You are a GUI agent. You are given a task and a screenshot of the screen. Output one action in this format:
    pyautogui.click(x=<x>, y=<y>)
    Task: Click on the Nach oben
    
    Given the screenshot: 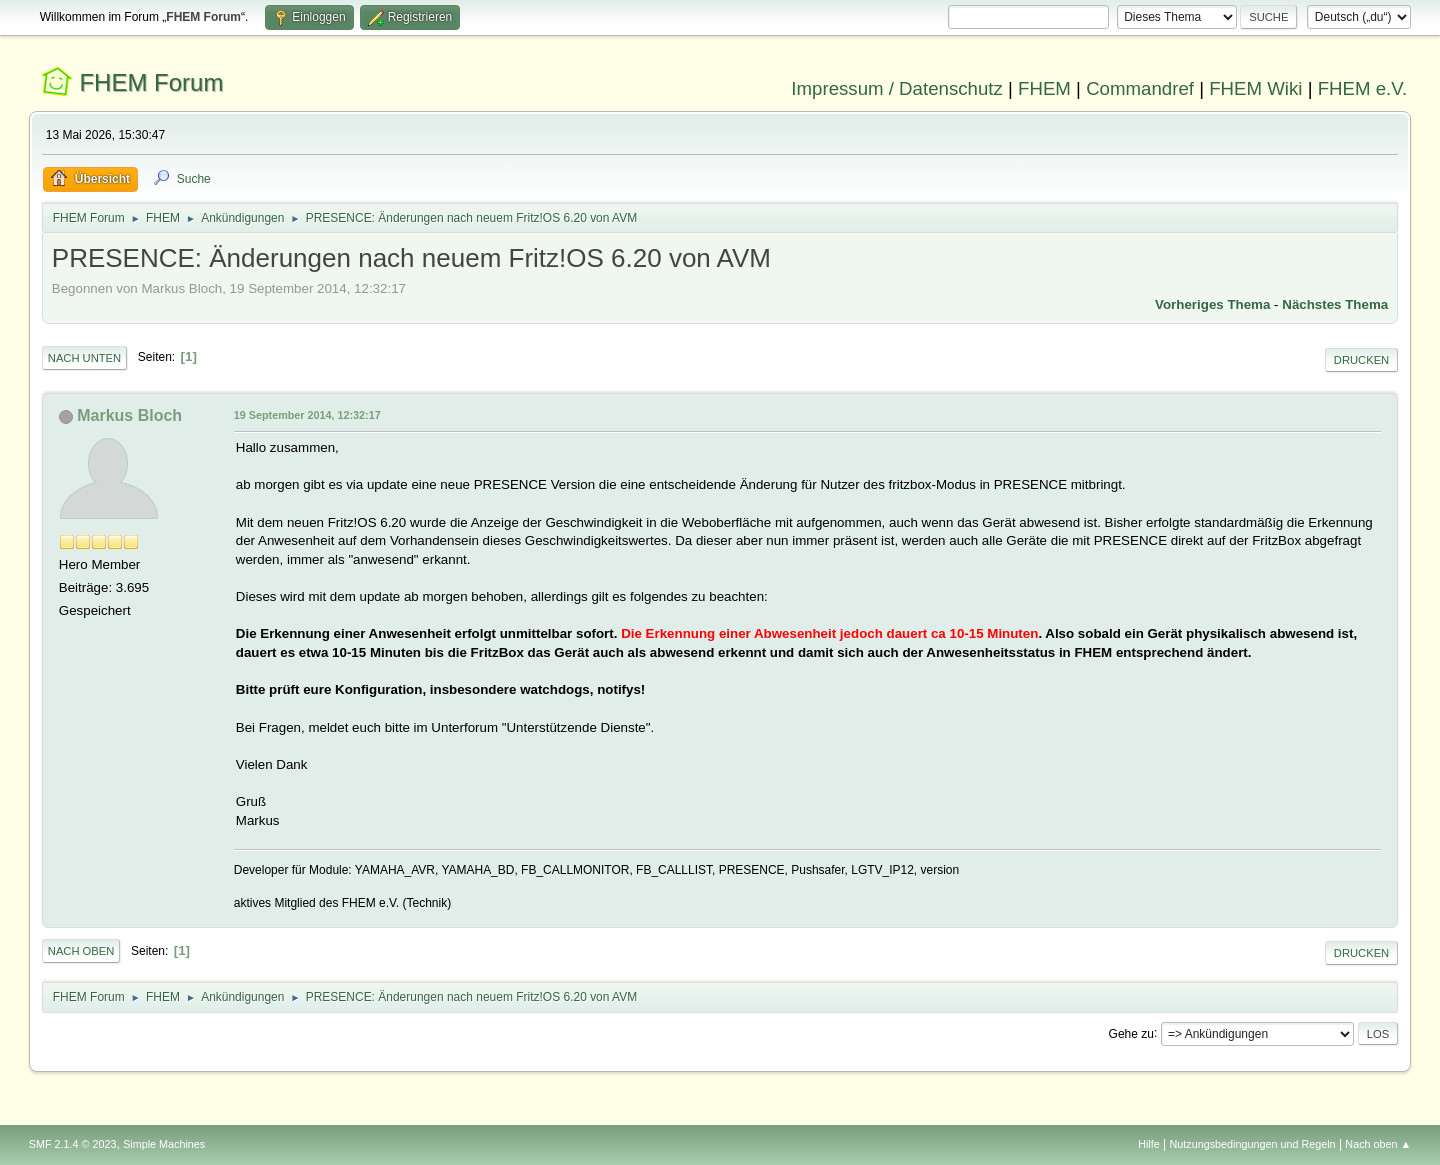 What is the action you would take?
    pyautogui.click(x=81, y=951)
    